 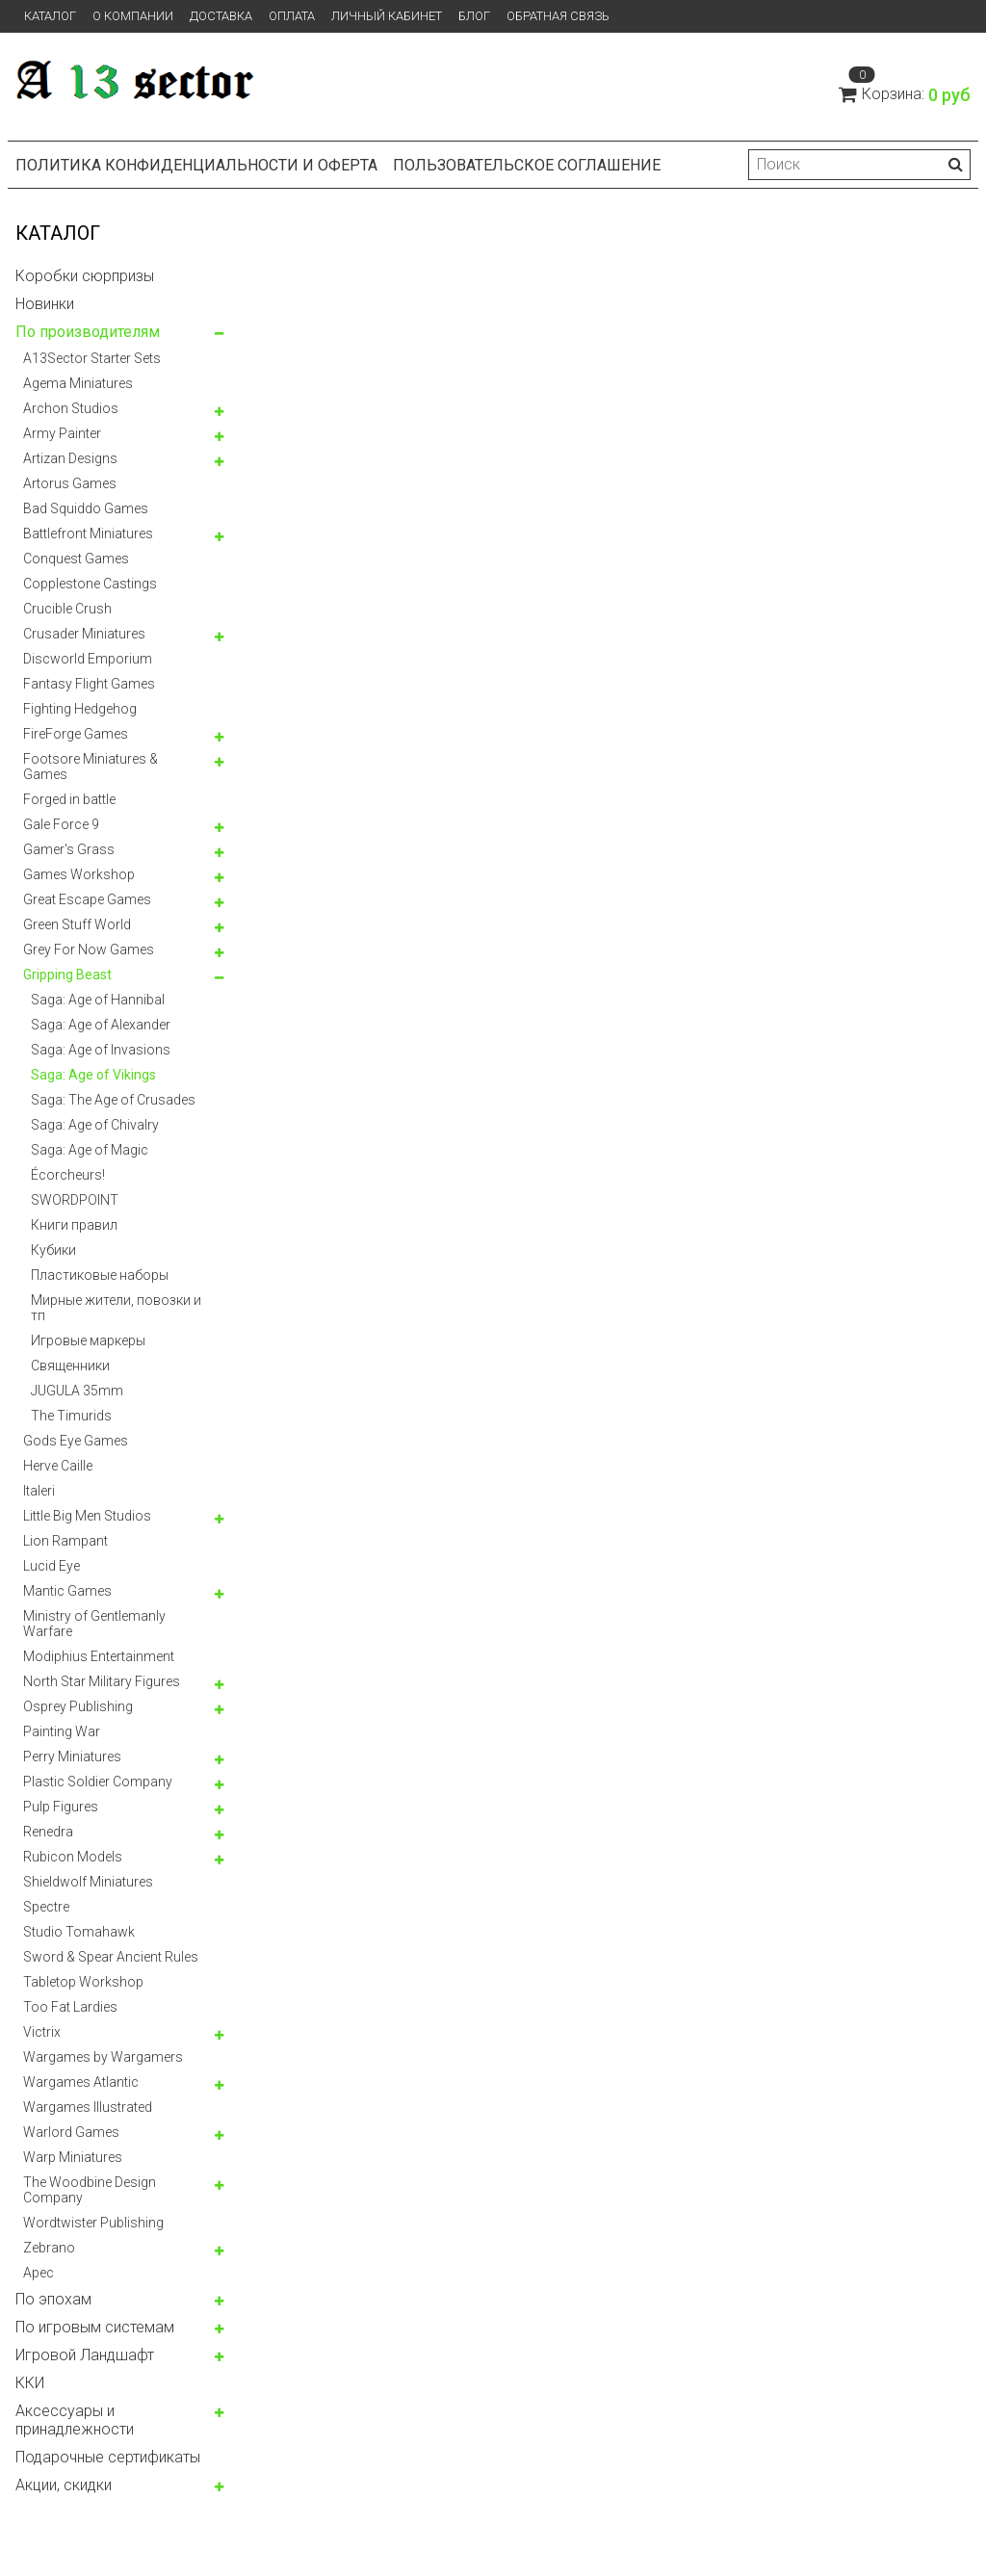 I want to click on Подарочные сертификаты, so click(x=107, y=2457).